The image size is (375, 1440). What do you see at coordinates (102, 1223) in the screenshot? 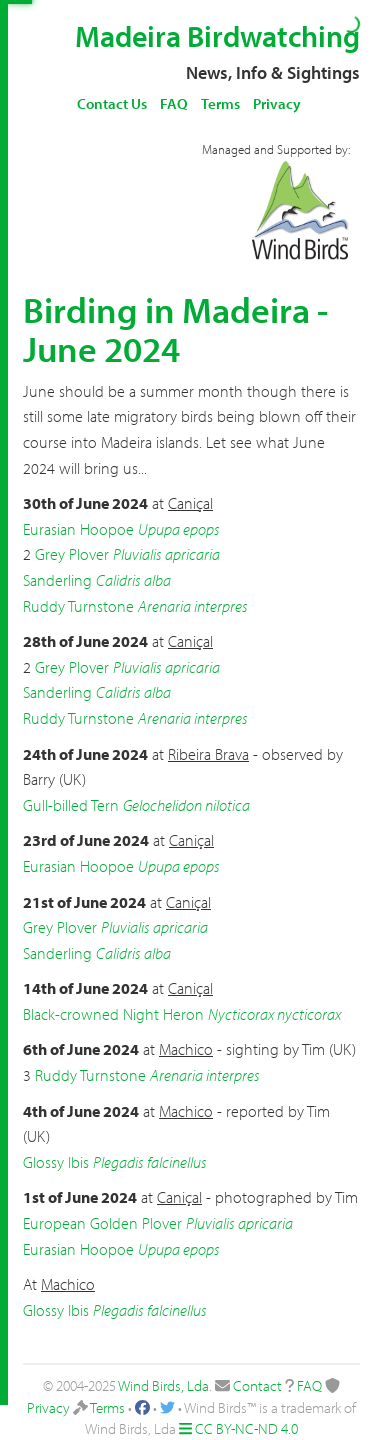
I see `European Golden Plover` at bounding box center [102, 1223].